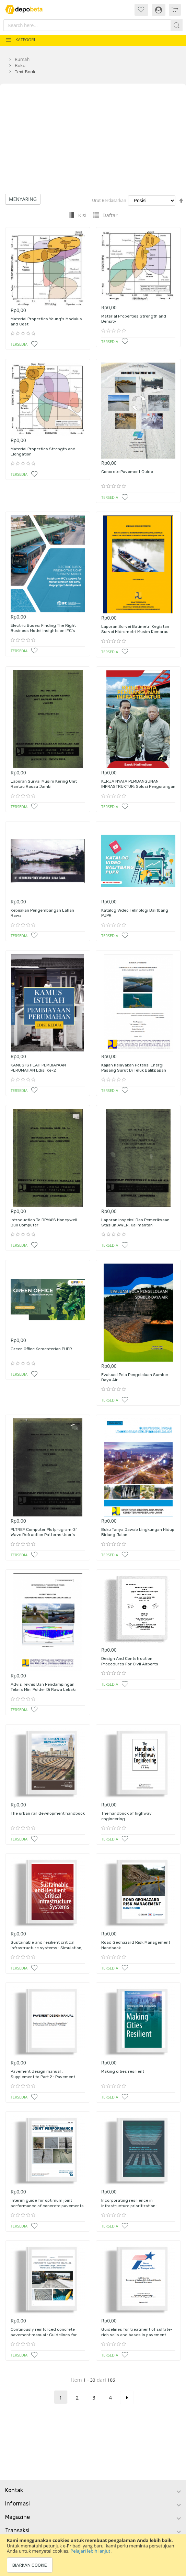 This screenshot has width=186, height=2576. What do you see at coordinates (129, 1661) in the screenshot?
I see `Design And Contstruction Procedures For Civil Airports` at bounding box center [129, 1661].